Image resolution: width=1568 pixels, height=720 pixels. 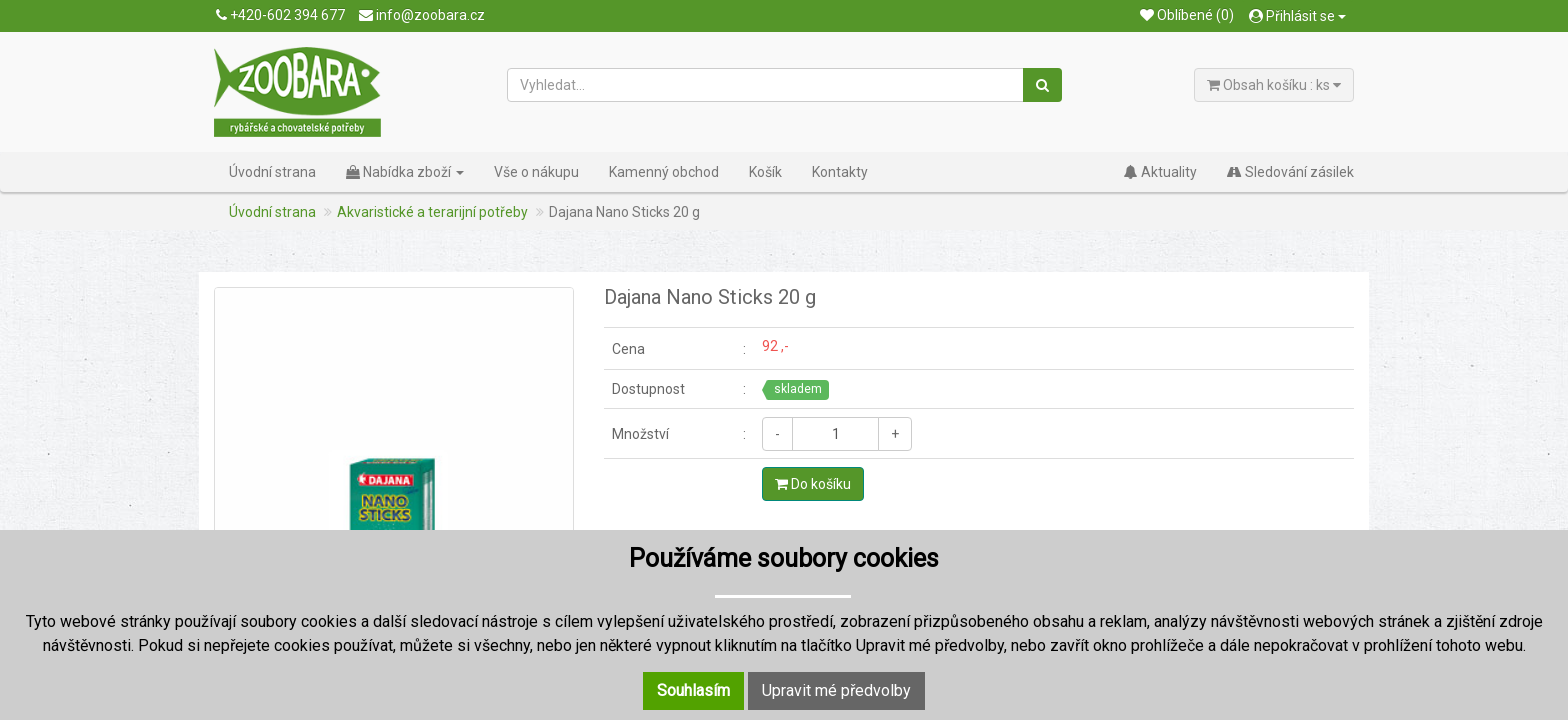 I want to click on Obsah košíku : ks, so click(x=1274, y=85).